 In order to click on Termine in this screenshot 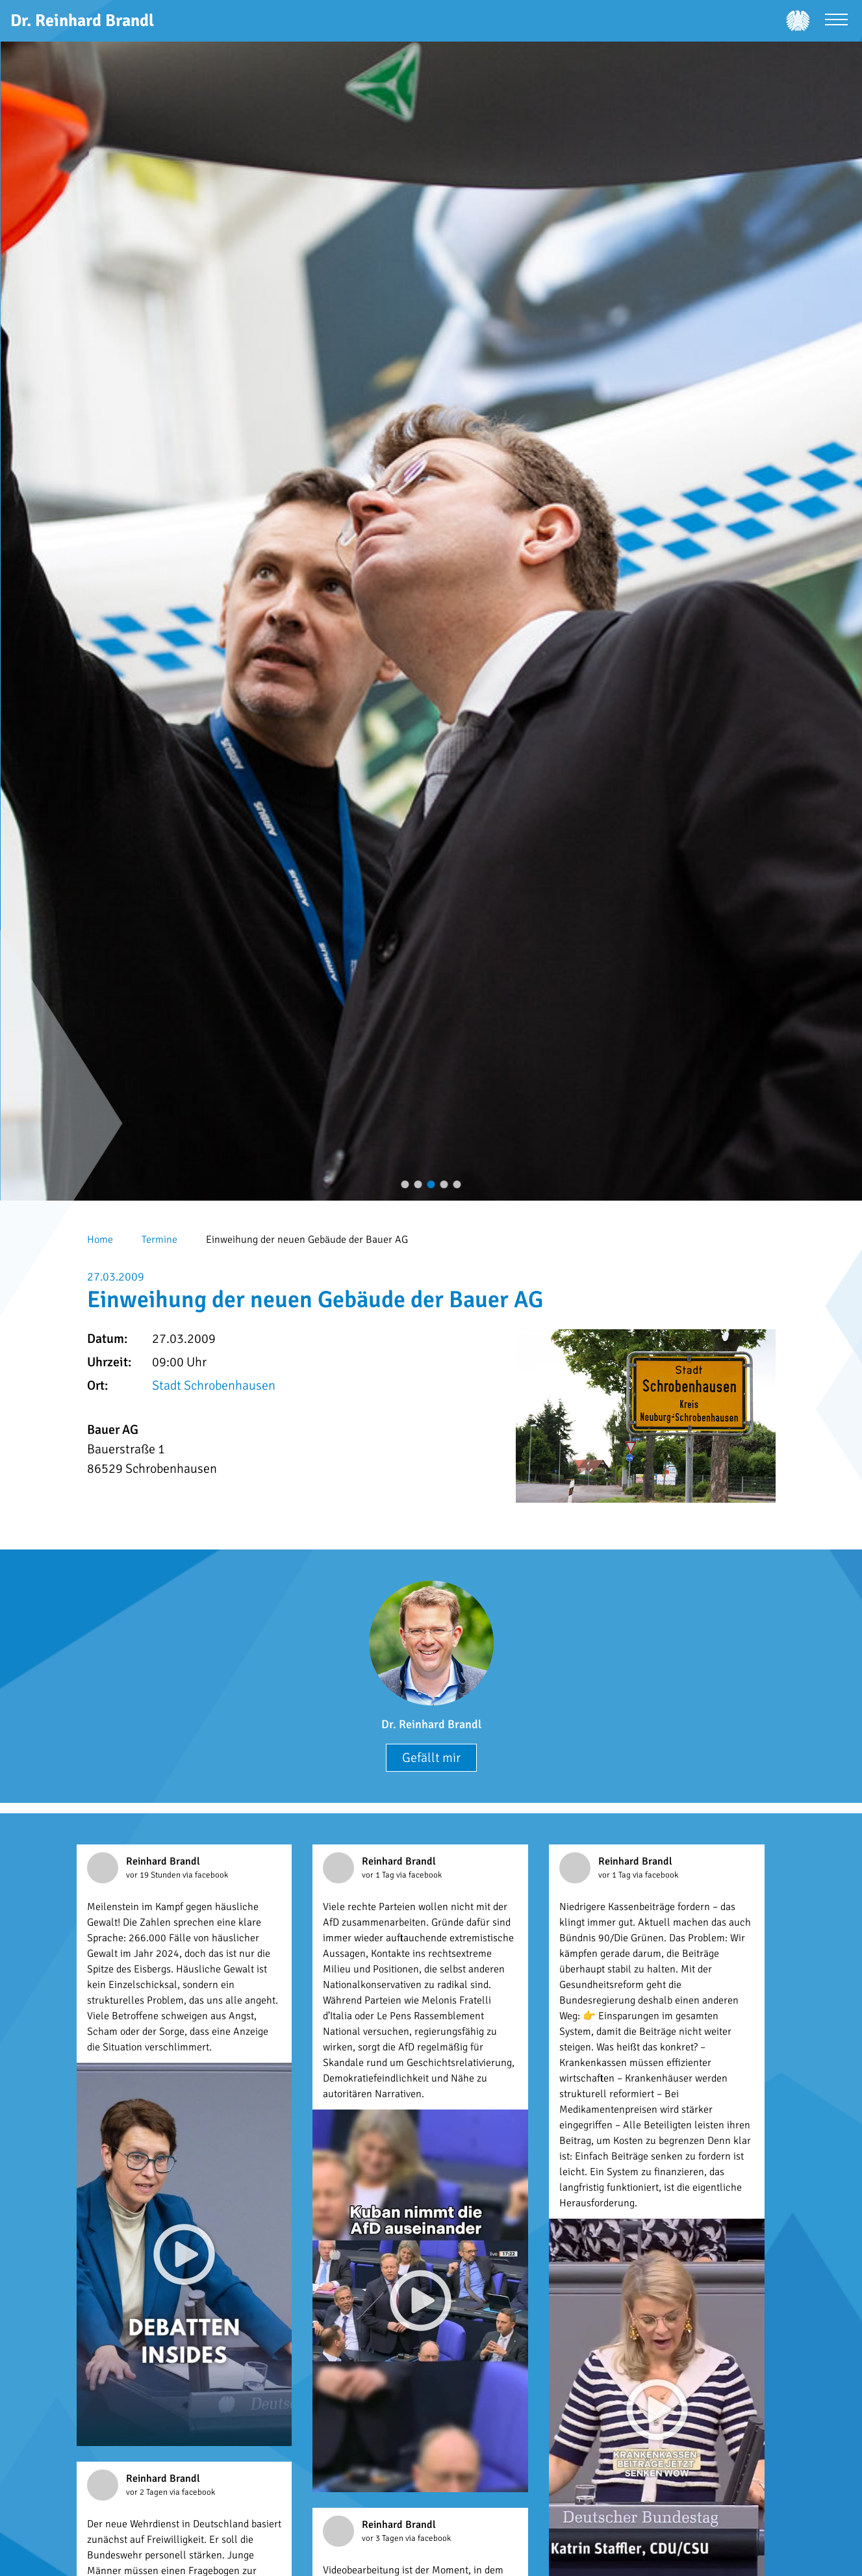, I will do `click(159, 1239)`.